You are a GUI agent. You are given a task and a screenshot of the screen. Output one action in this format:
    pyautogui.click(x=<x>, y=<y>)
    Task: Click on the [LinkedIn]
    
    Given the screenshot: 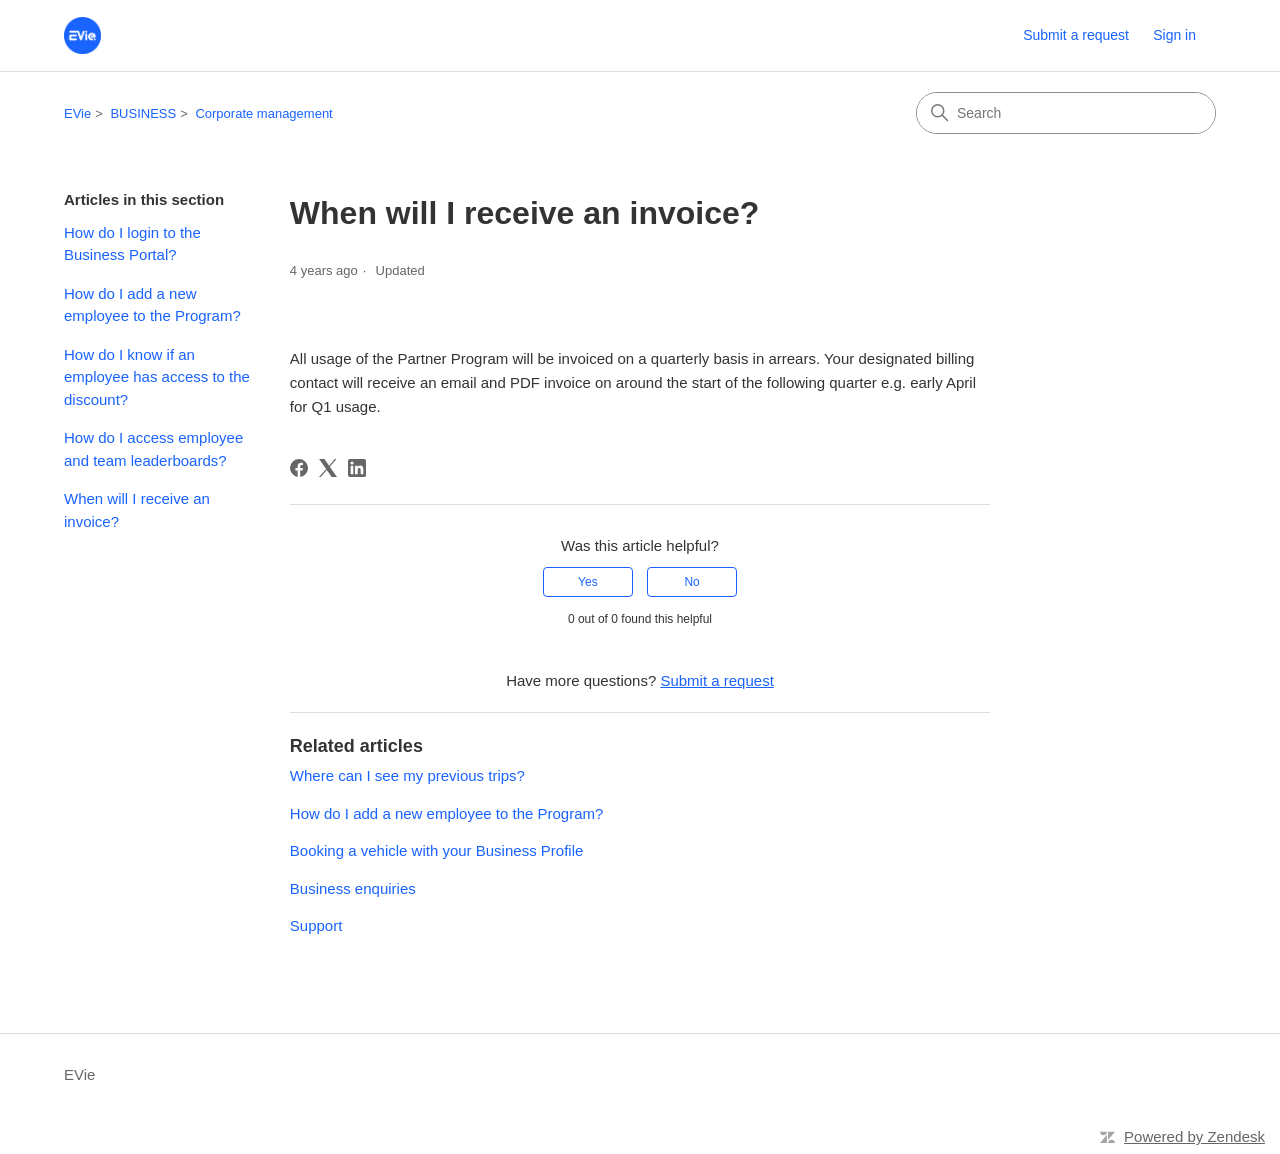 What is the action you would take?
    pyautogui.click(x=357, y=468)
    